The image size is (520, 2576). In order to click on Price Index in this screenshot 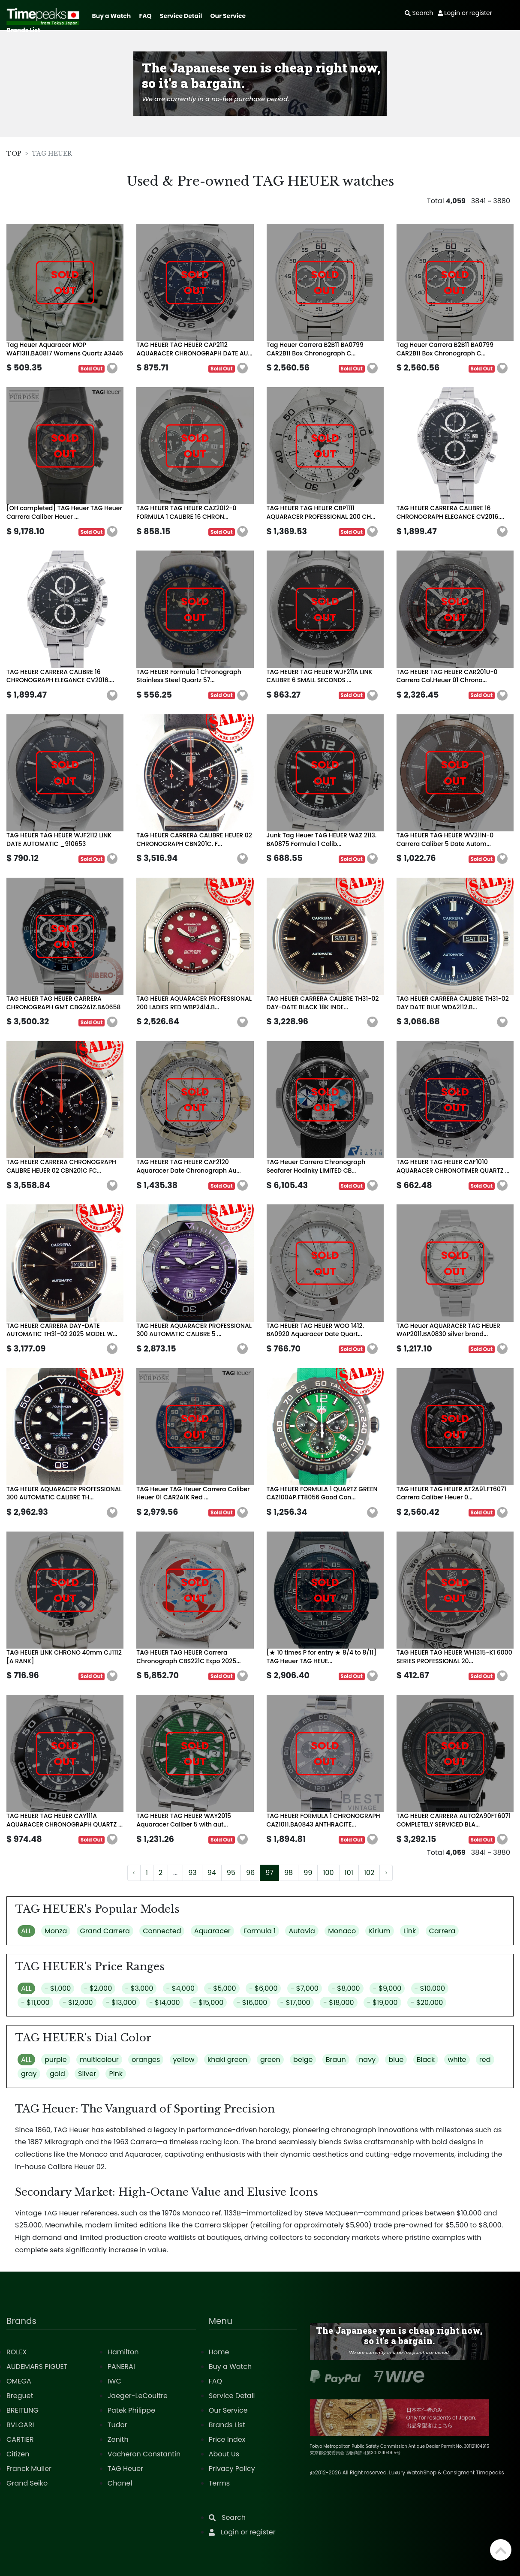, I will do `click(227, 2439)`.